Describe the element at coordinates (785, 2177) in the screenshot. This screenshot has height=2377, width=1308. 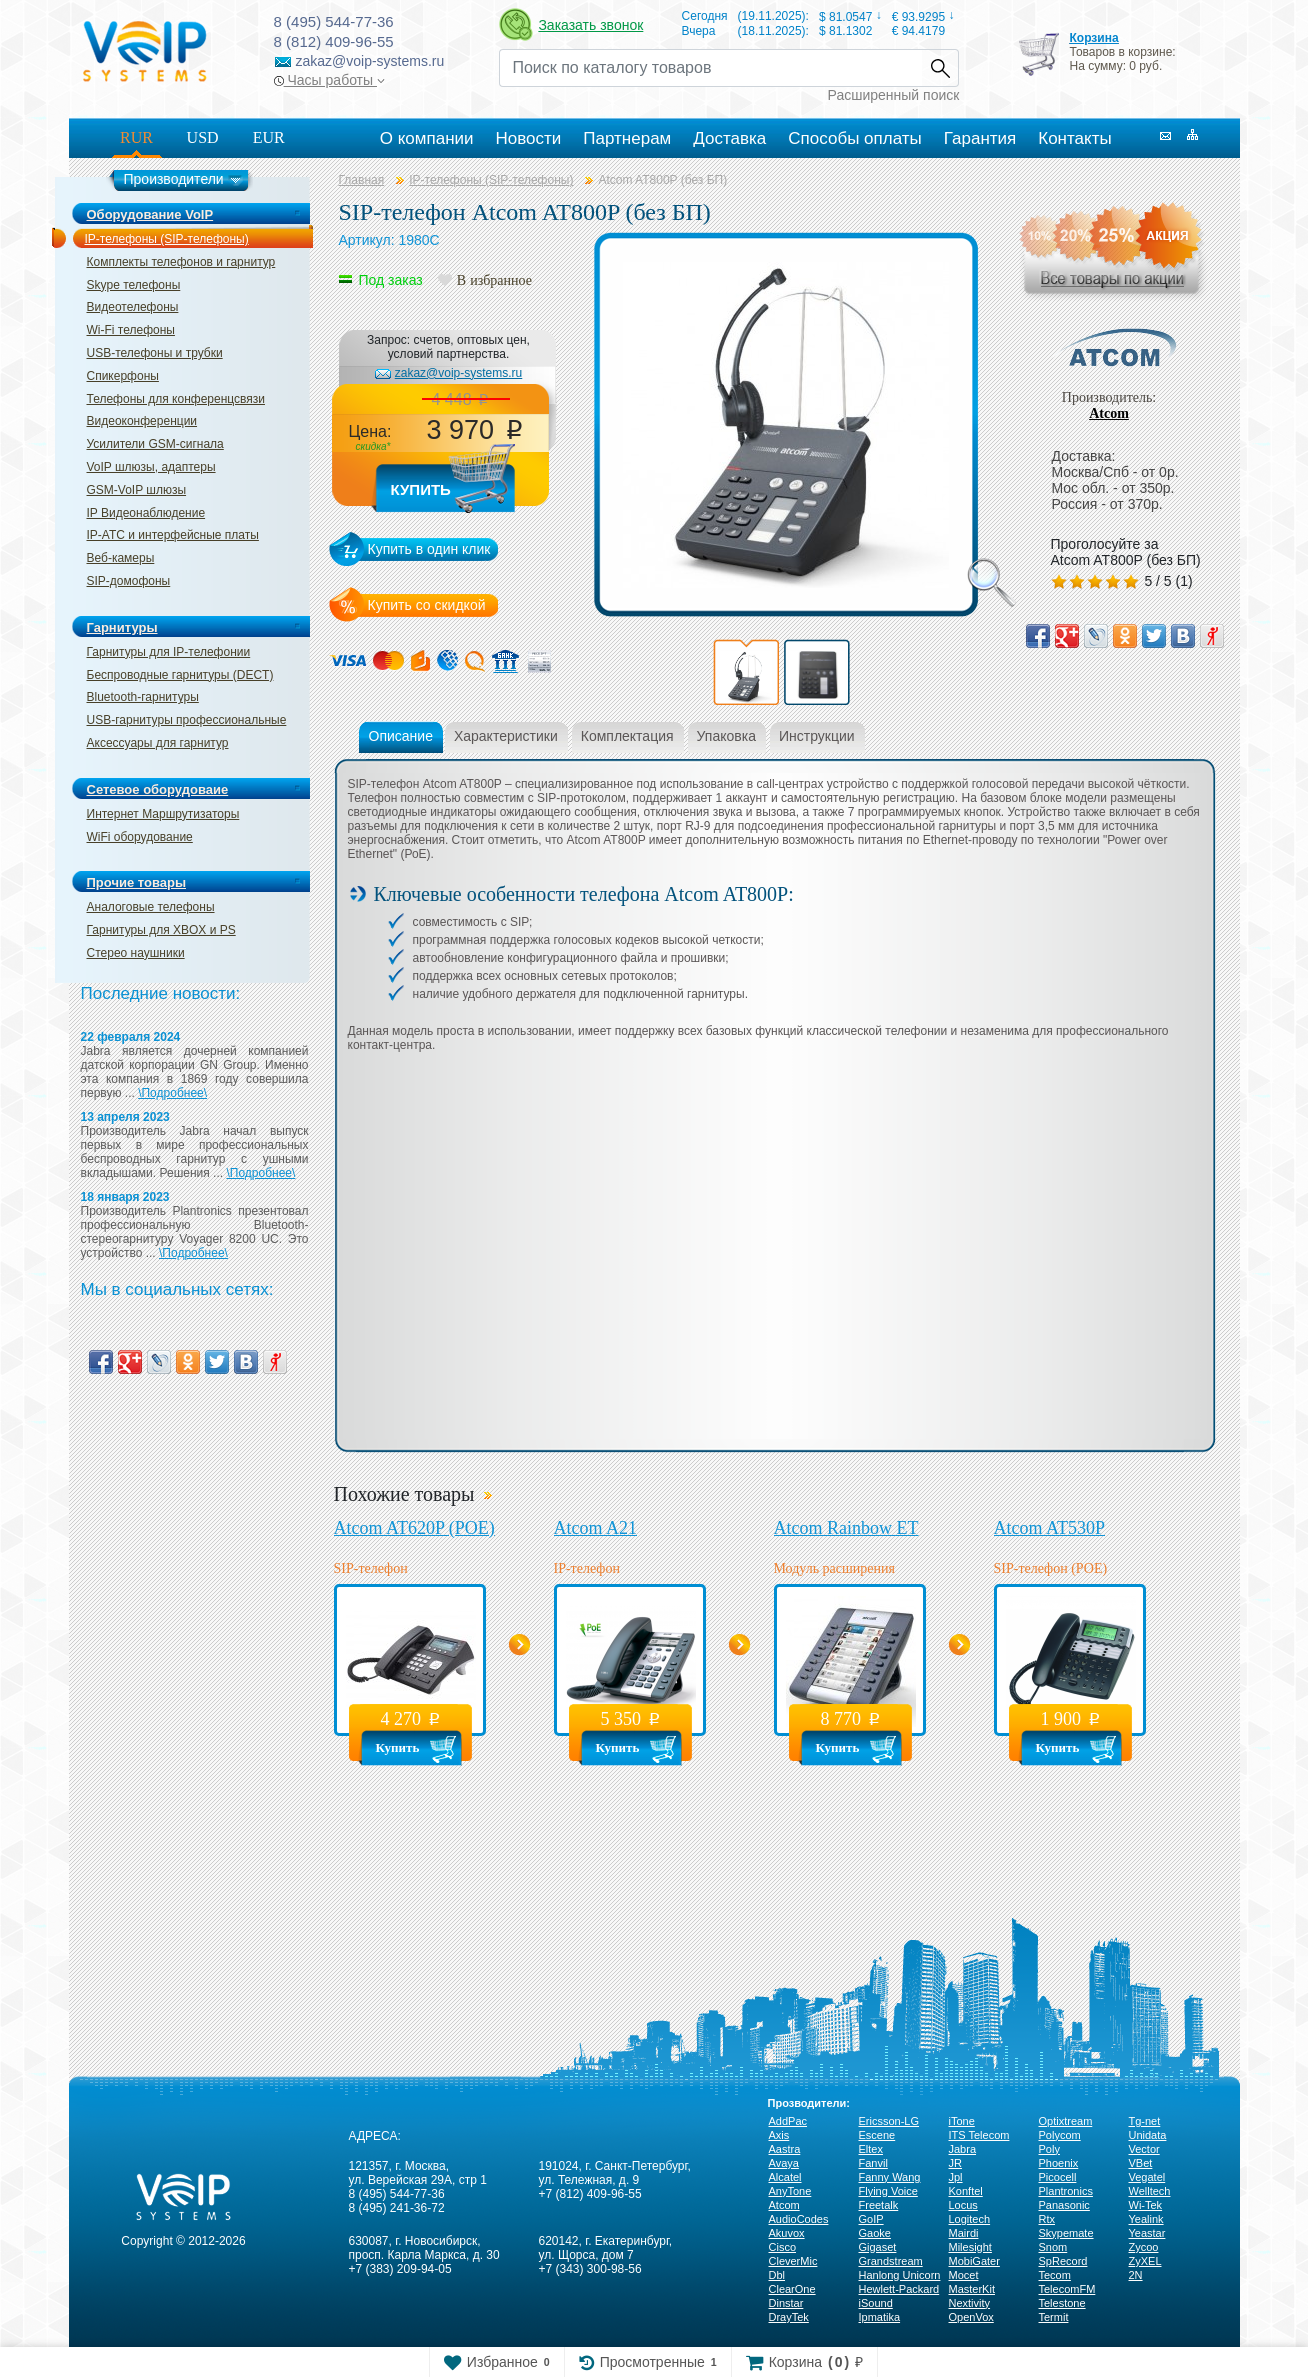
I see `Alcatel` at that location.